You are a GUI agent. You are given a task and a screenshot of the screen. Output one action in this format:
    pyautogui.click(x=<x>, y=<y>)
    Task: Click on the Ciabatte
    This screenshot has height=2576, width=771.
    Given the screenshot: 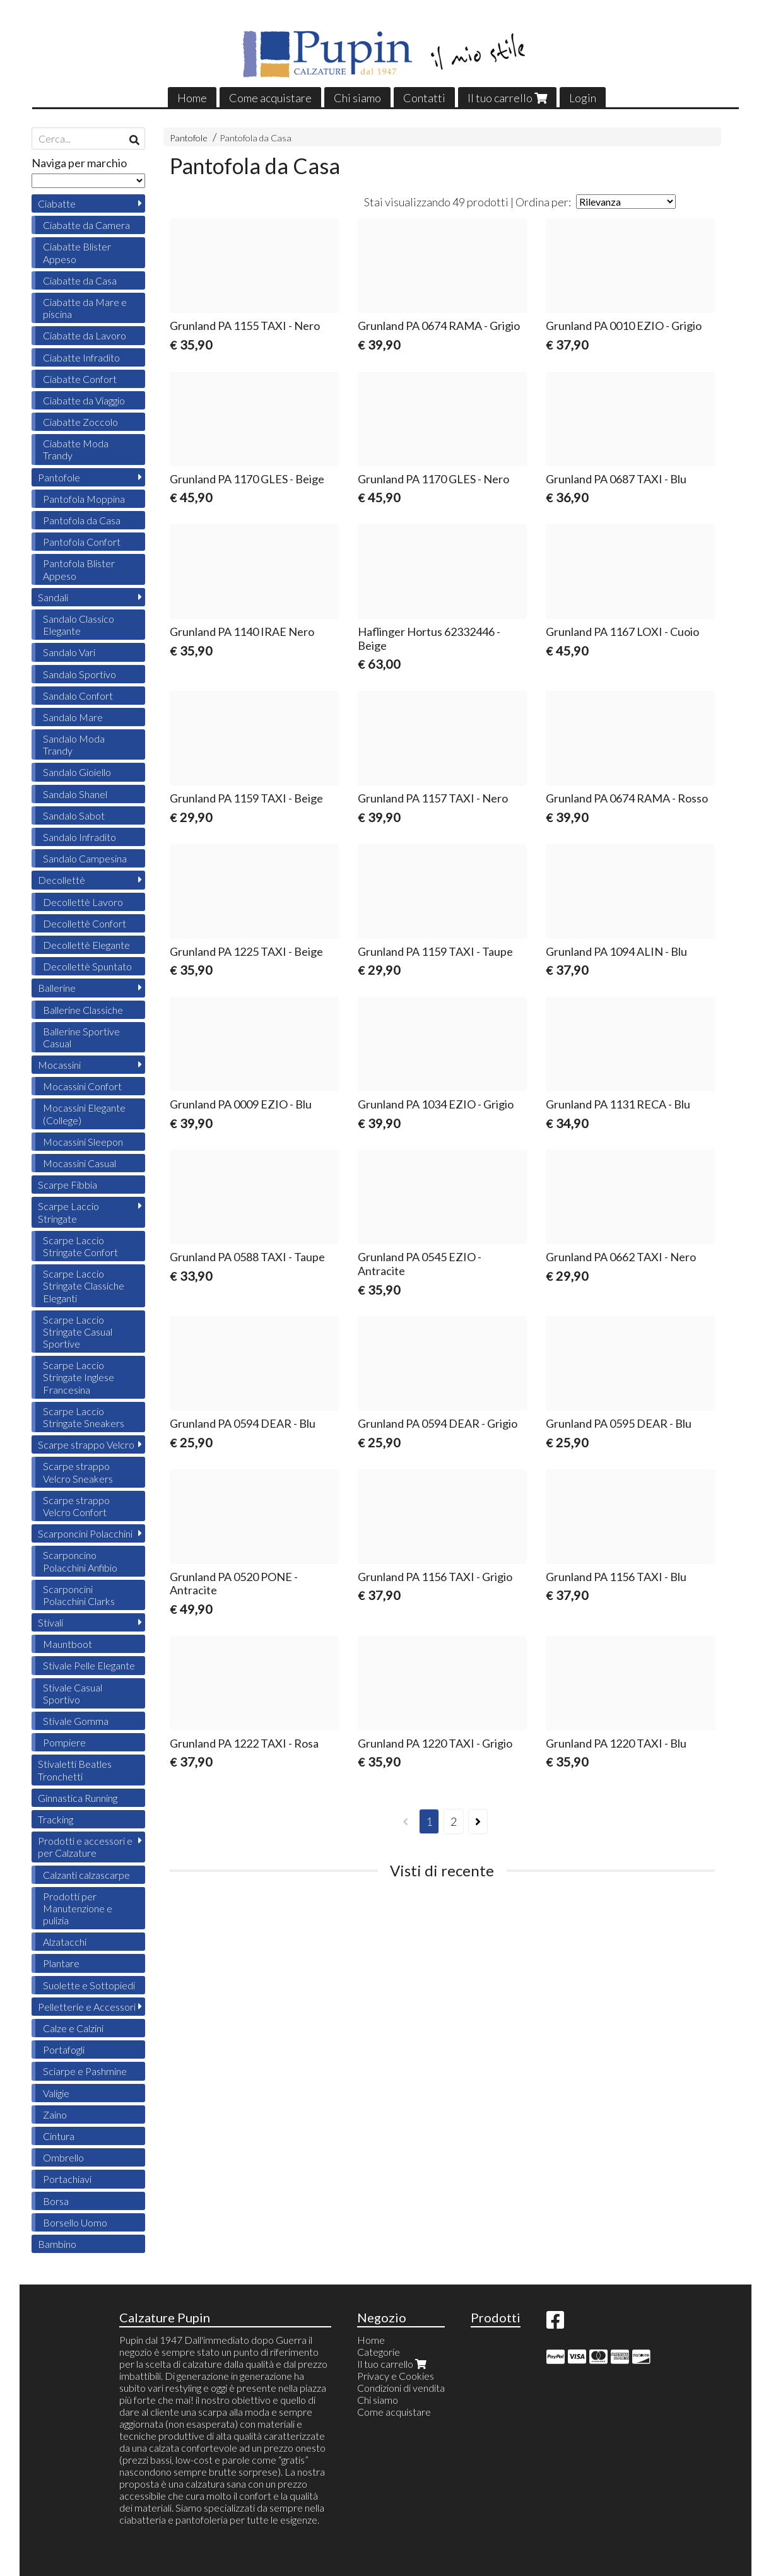 What is the action you would take?
    pyautogui.click(x=57, y=203)
    